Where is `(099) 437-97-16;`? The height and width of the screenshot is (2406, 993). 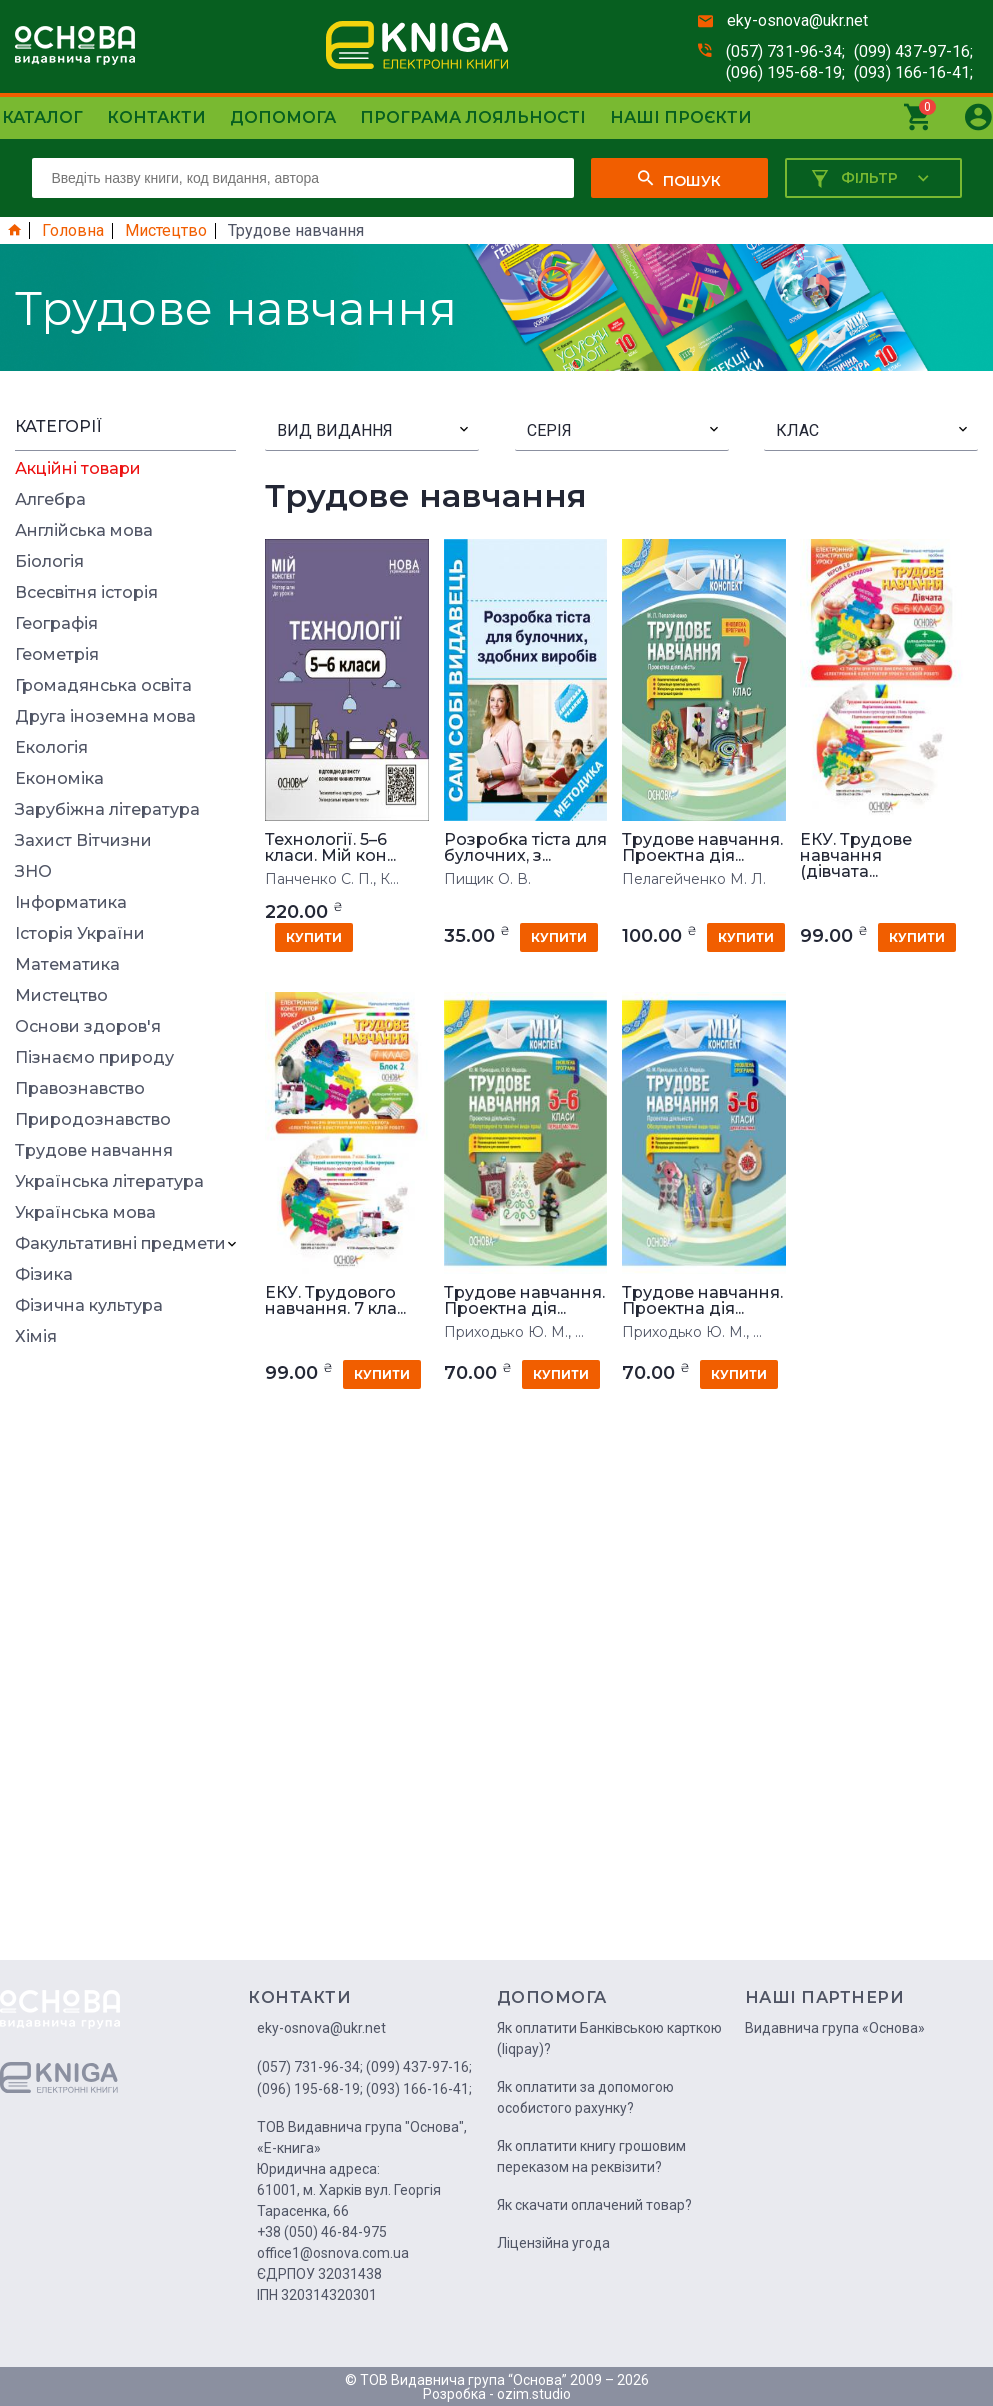 (099) 437-97-16; is located at coordinates (913, 51).